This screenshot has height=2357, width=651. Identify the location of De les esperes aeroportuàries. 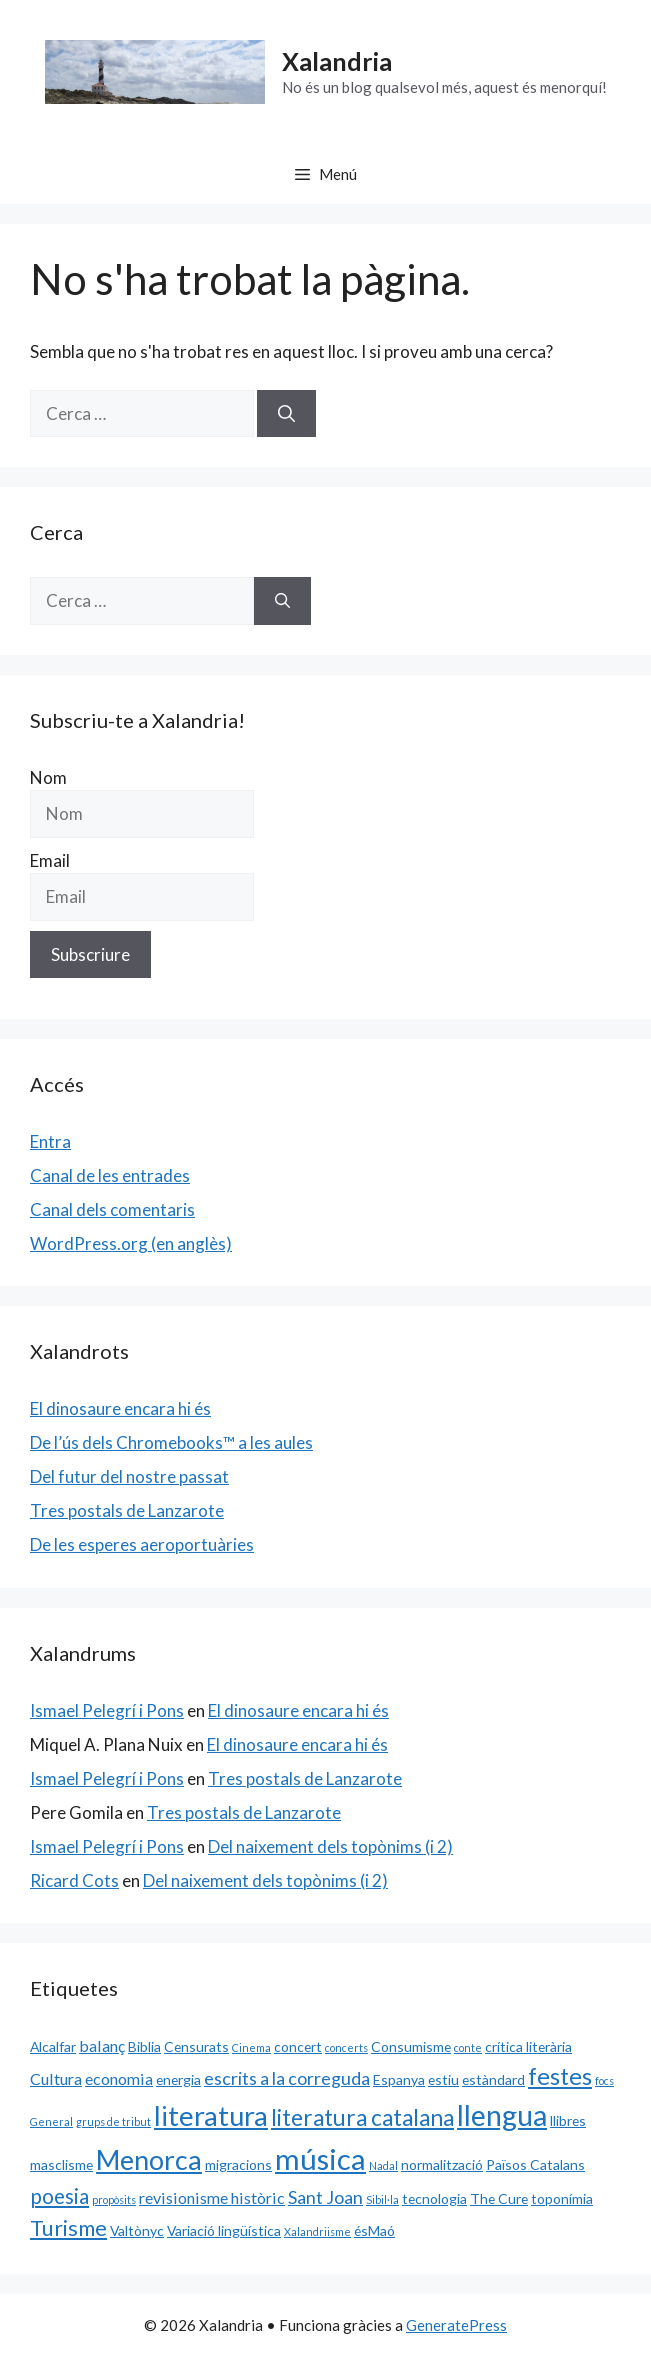
(142, 1544).